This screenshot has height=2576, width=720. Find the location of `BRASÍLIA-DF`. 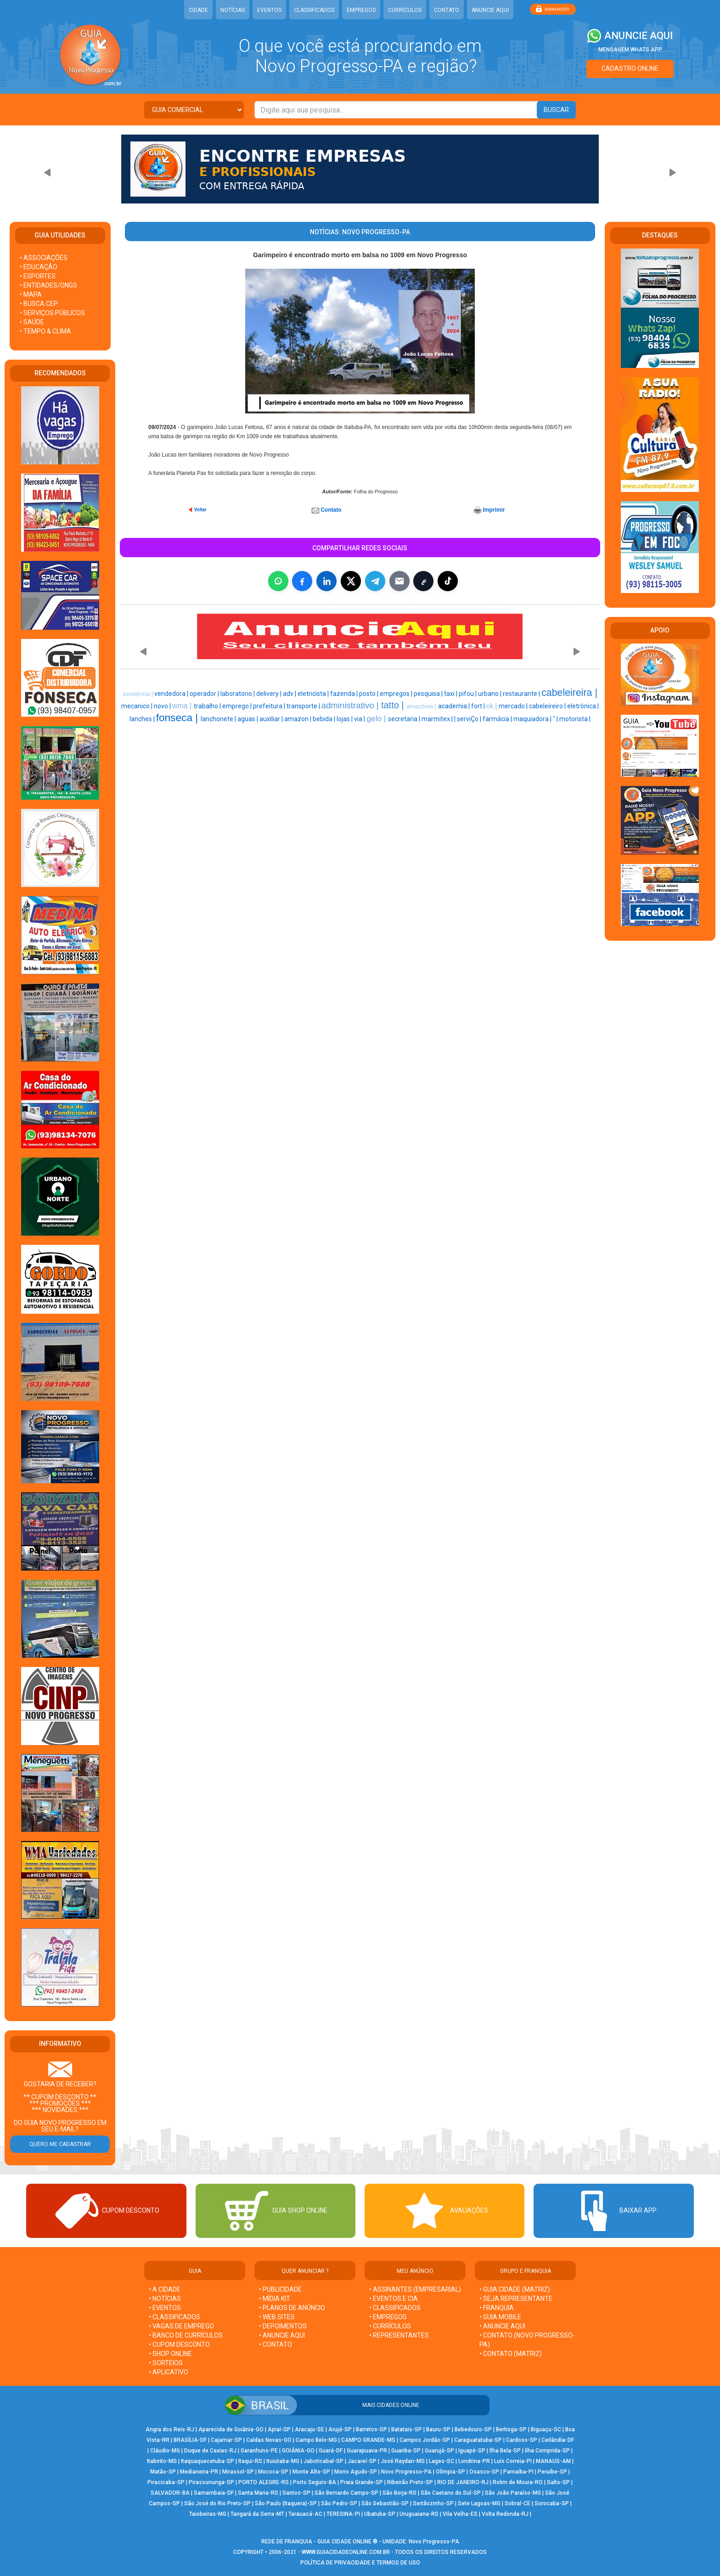

BRASÍLIA-DF is located at coordinates (190, 2440).